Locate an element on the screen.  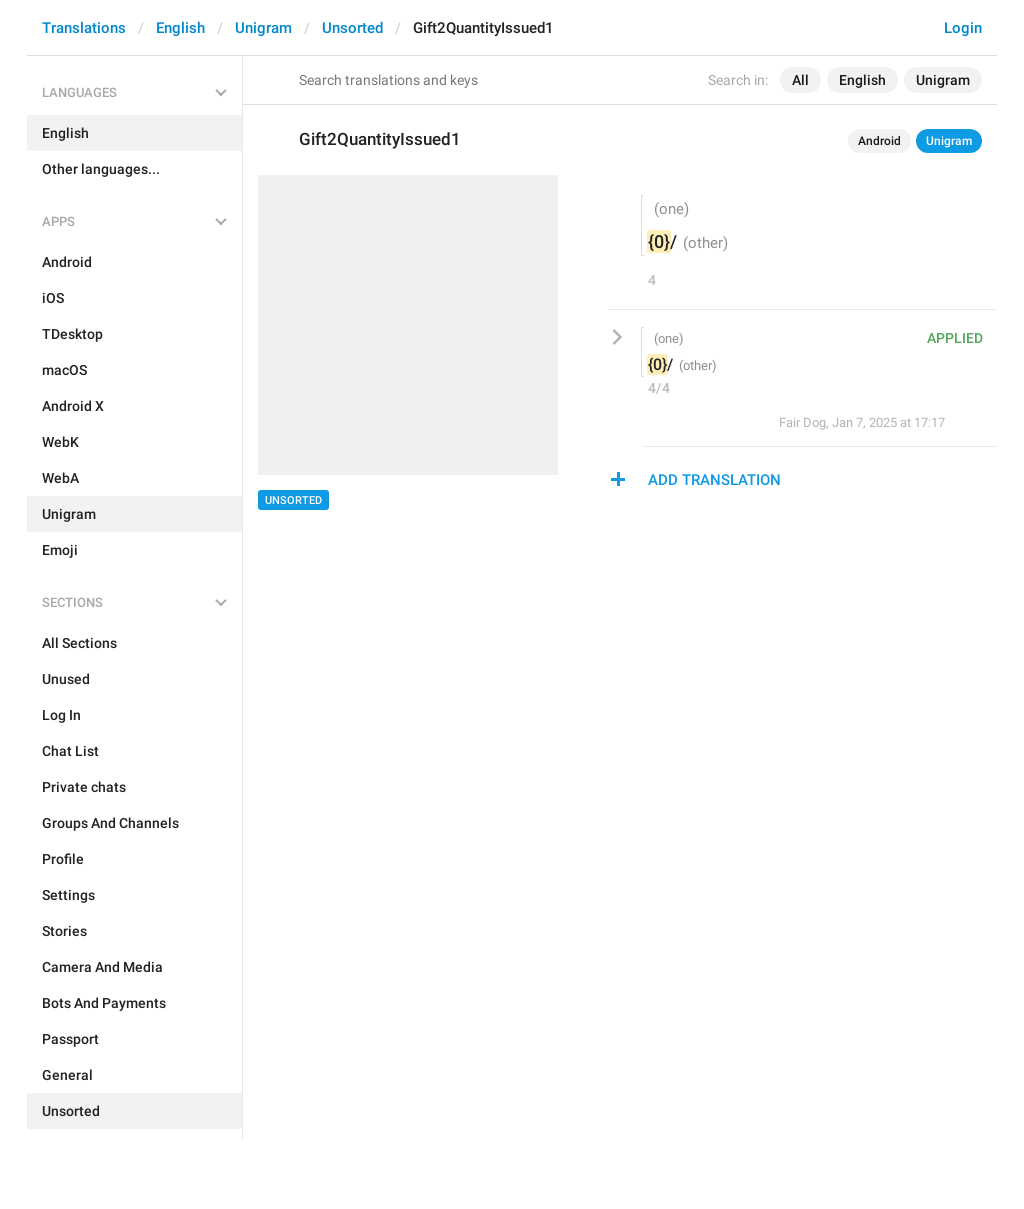
Translations is located at coordinates (84, 28).